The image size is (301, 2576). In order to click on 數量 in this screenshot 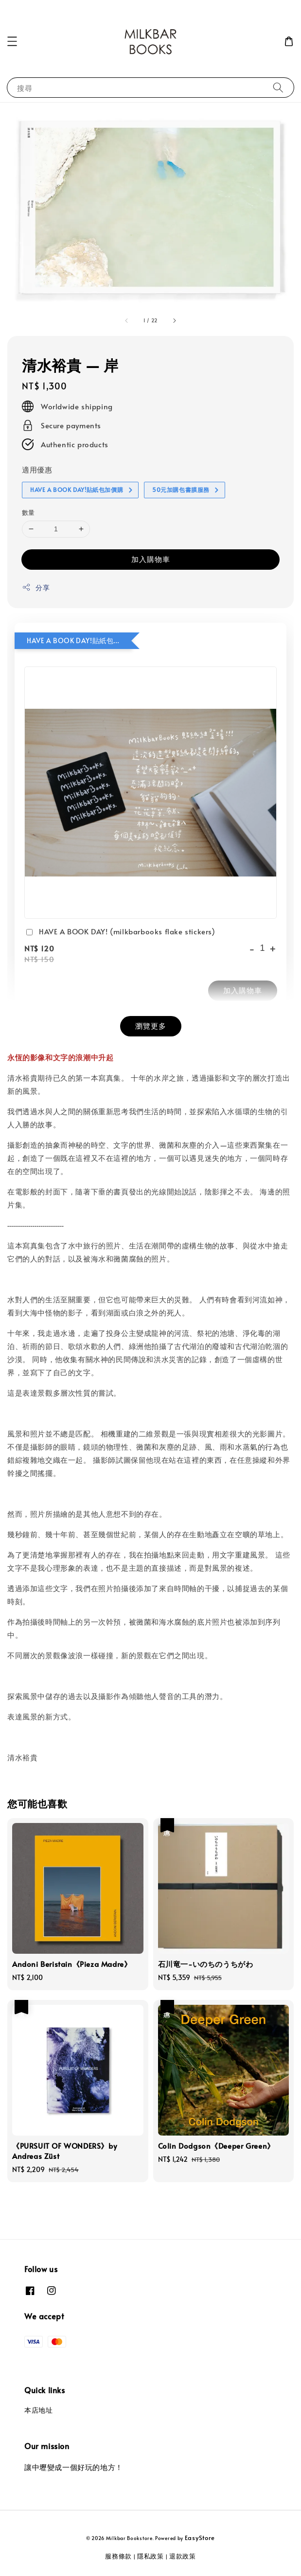, I will do `click(28, 512)`.